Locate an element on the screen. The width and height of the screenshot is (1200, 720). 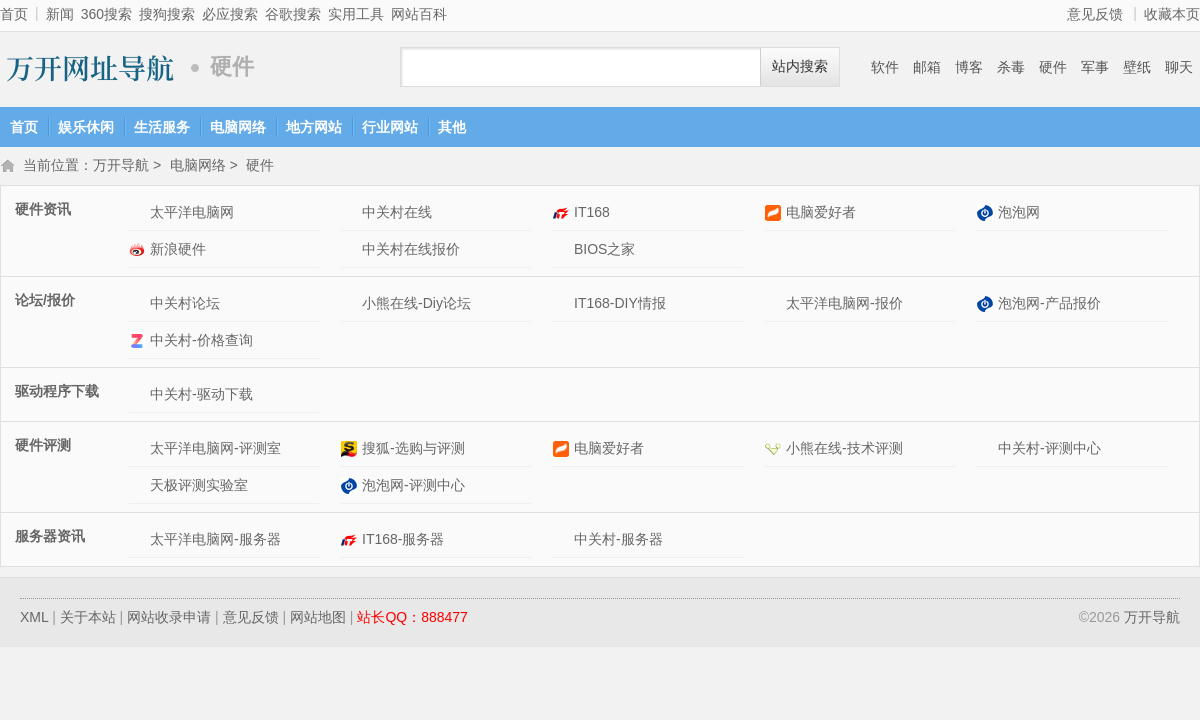
搜狗搜索 is located at coordinates (167, 14).